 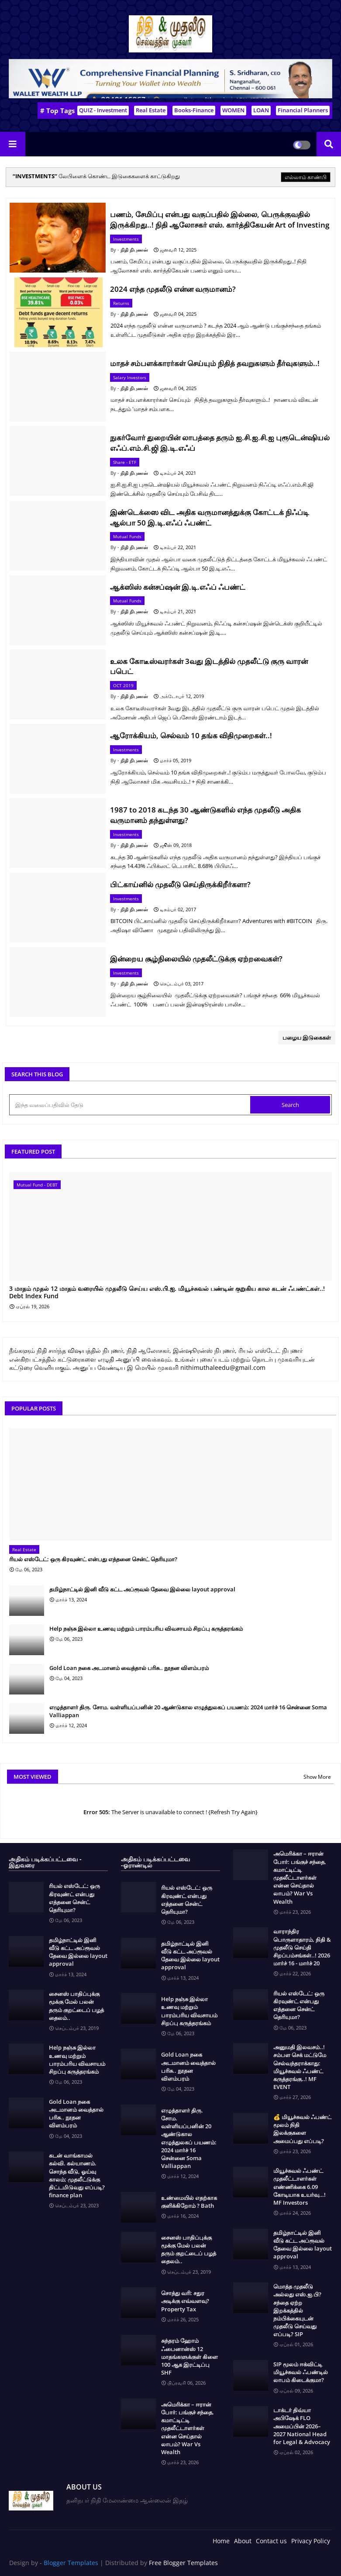 I want to click on Real Estate, so click(x=150, y=110).